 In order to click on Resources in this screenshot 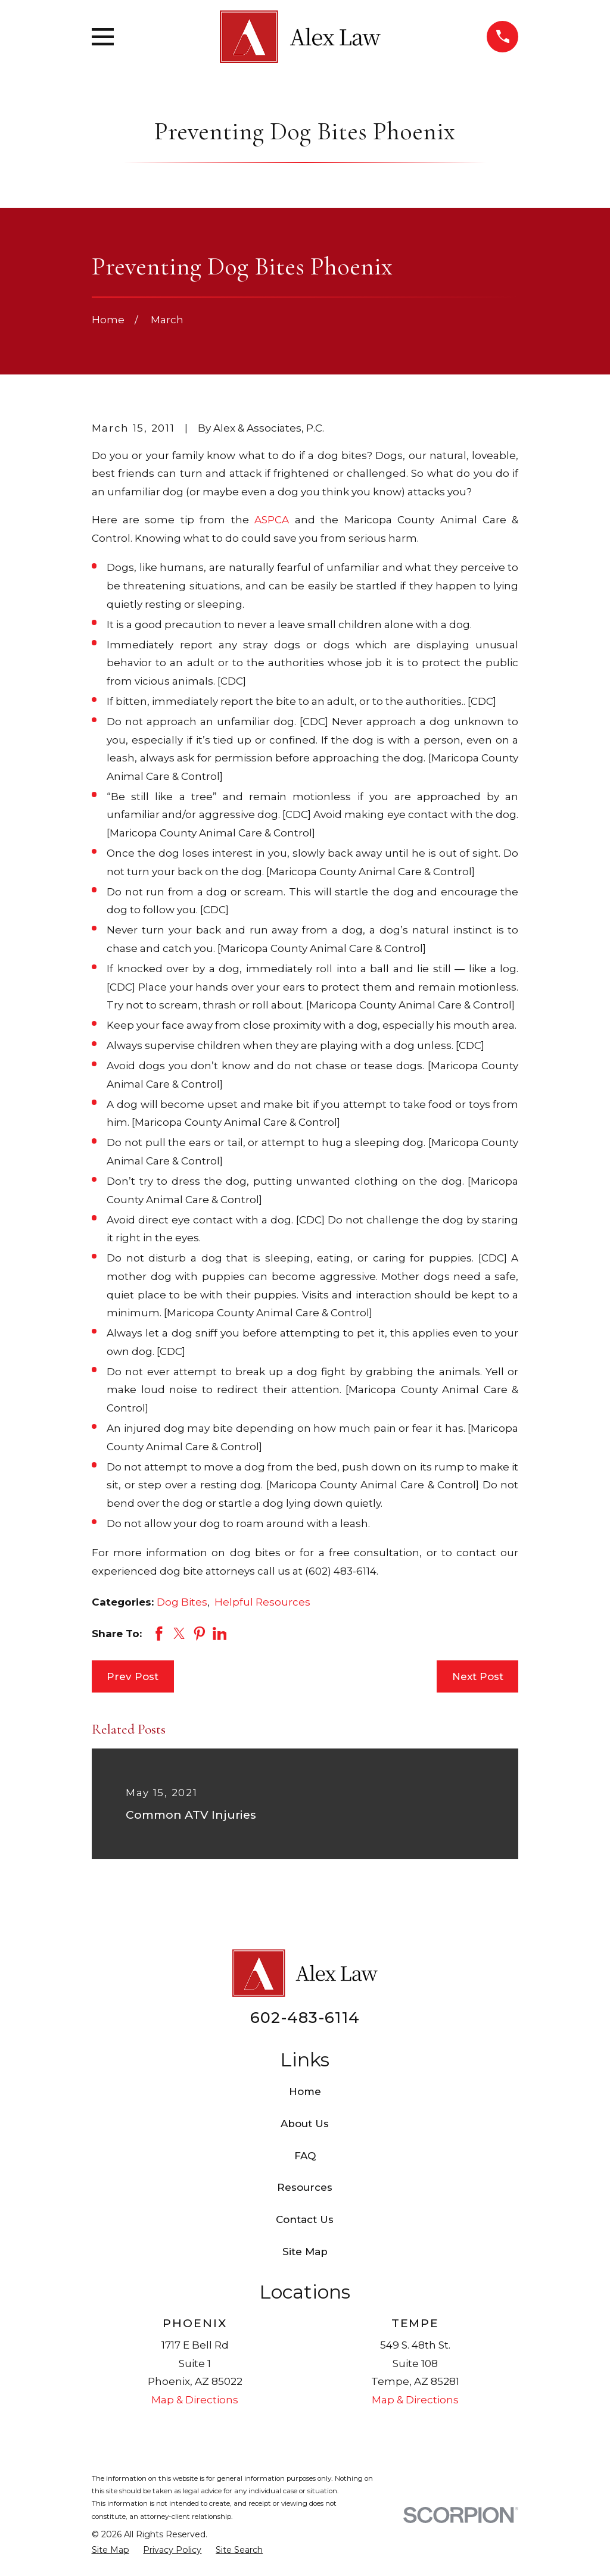, I will do `click(304, 2187)`.